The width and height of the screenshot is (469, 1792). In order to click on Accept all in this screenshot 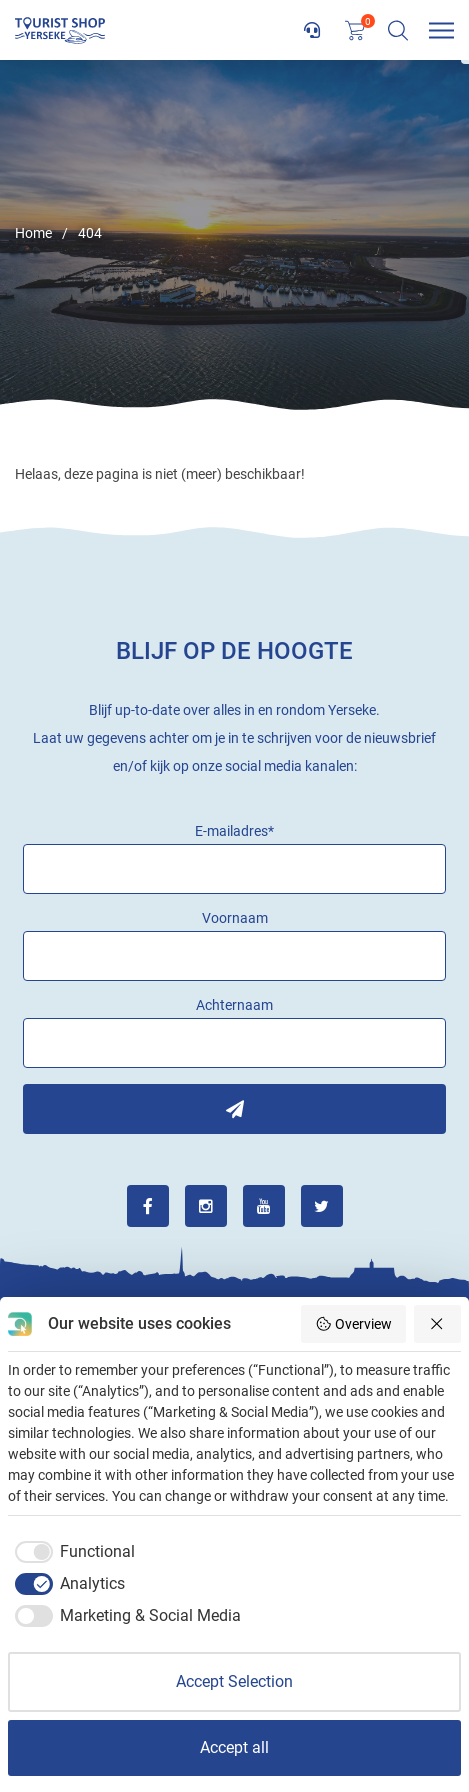, I will do `click(234, 1747)`.